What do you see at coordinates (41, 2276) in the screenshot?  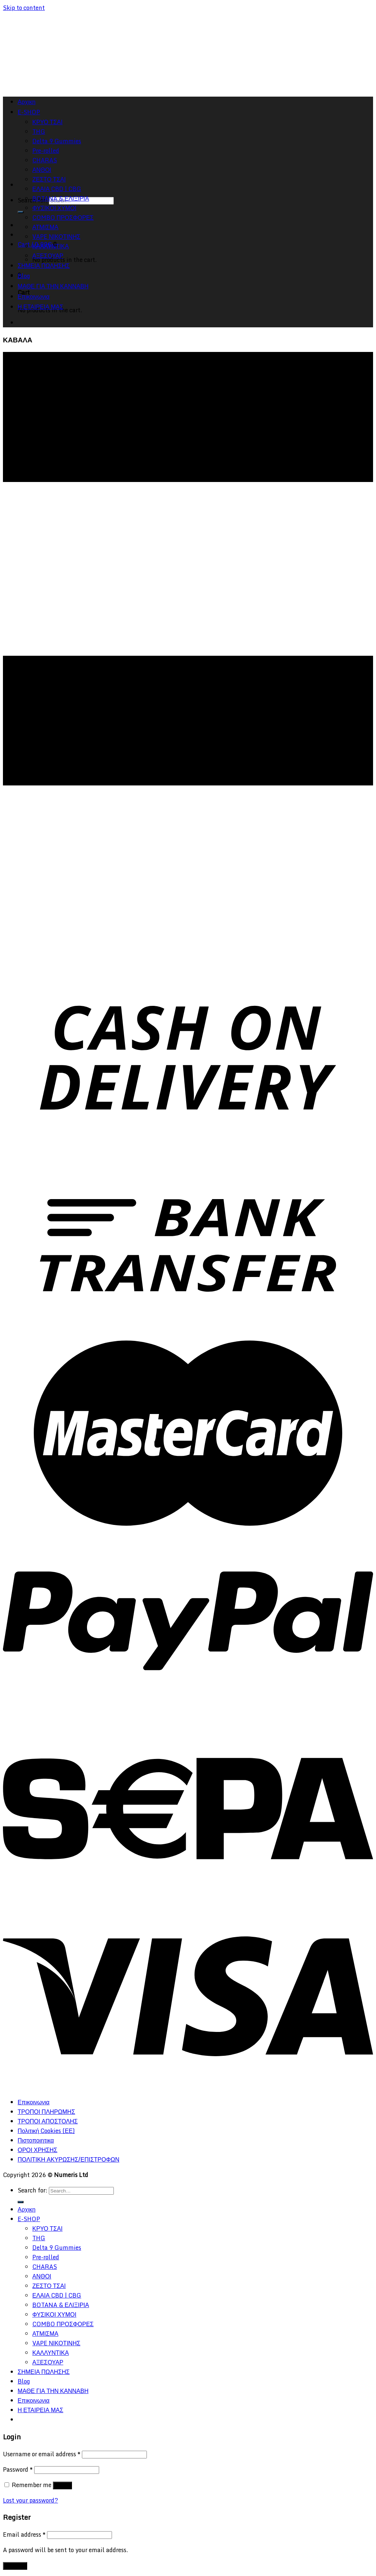 I see `ΑΝΘΟΙ` at bounding box center [41, 2276].